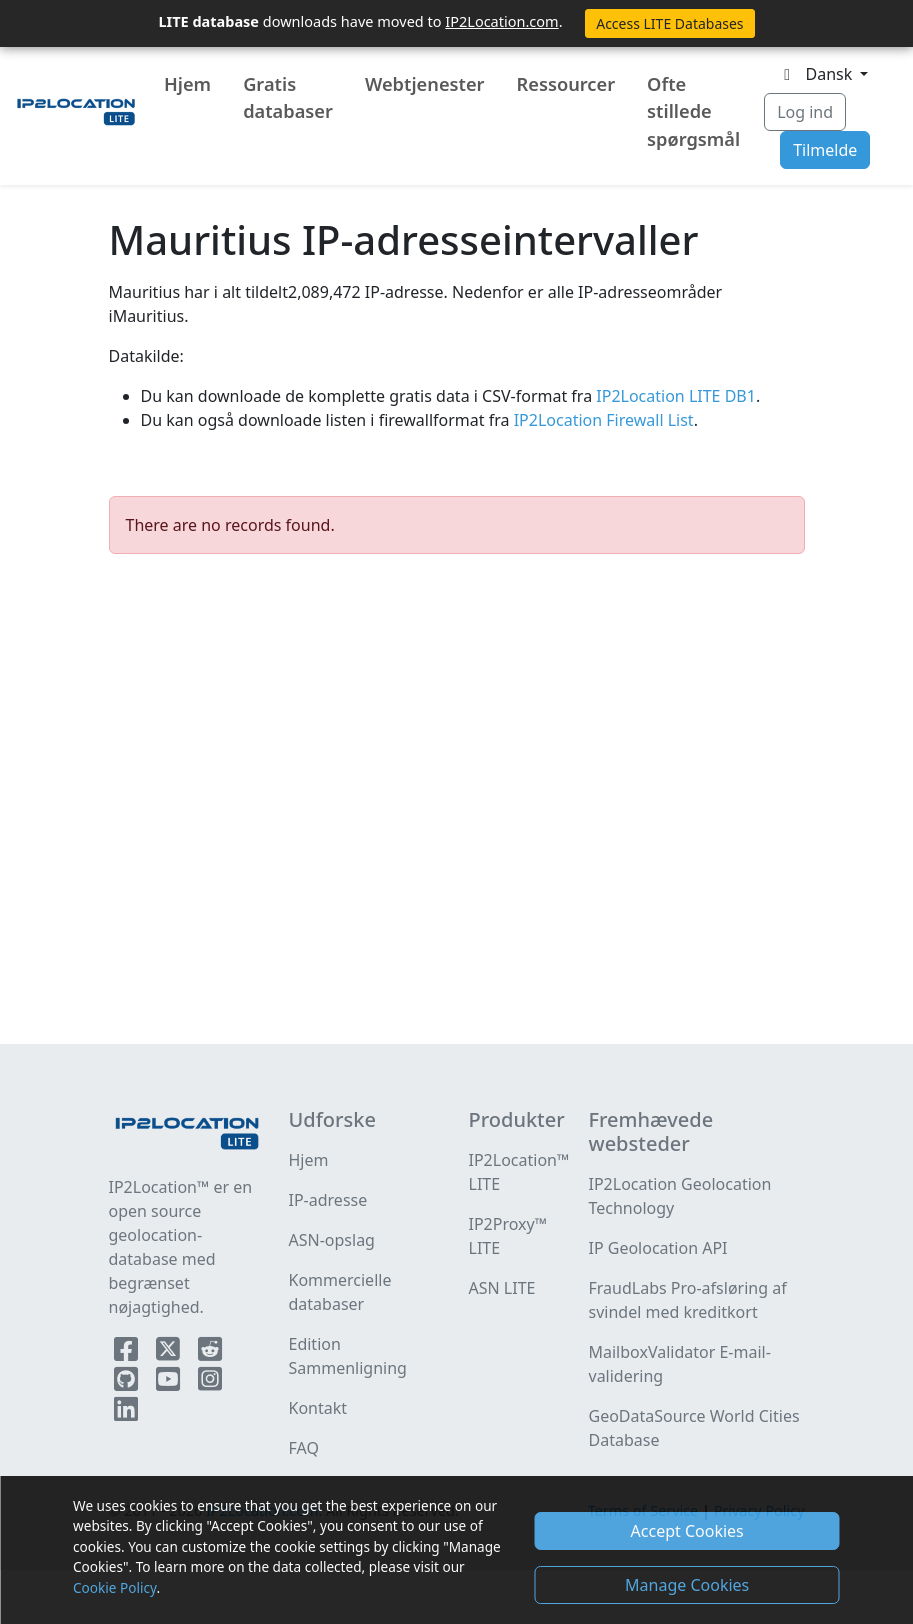 The image size is (913, 1624). What do you see at coordinates (658, 1248) in the screenshot?
I see `IP Geolocation API` at bounding box center [658, 1248].